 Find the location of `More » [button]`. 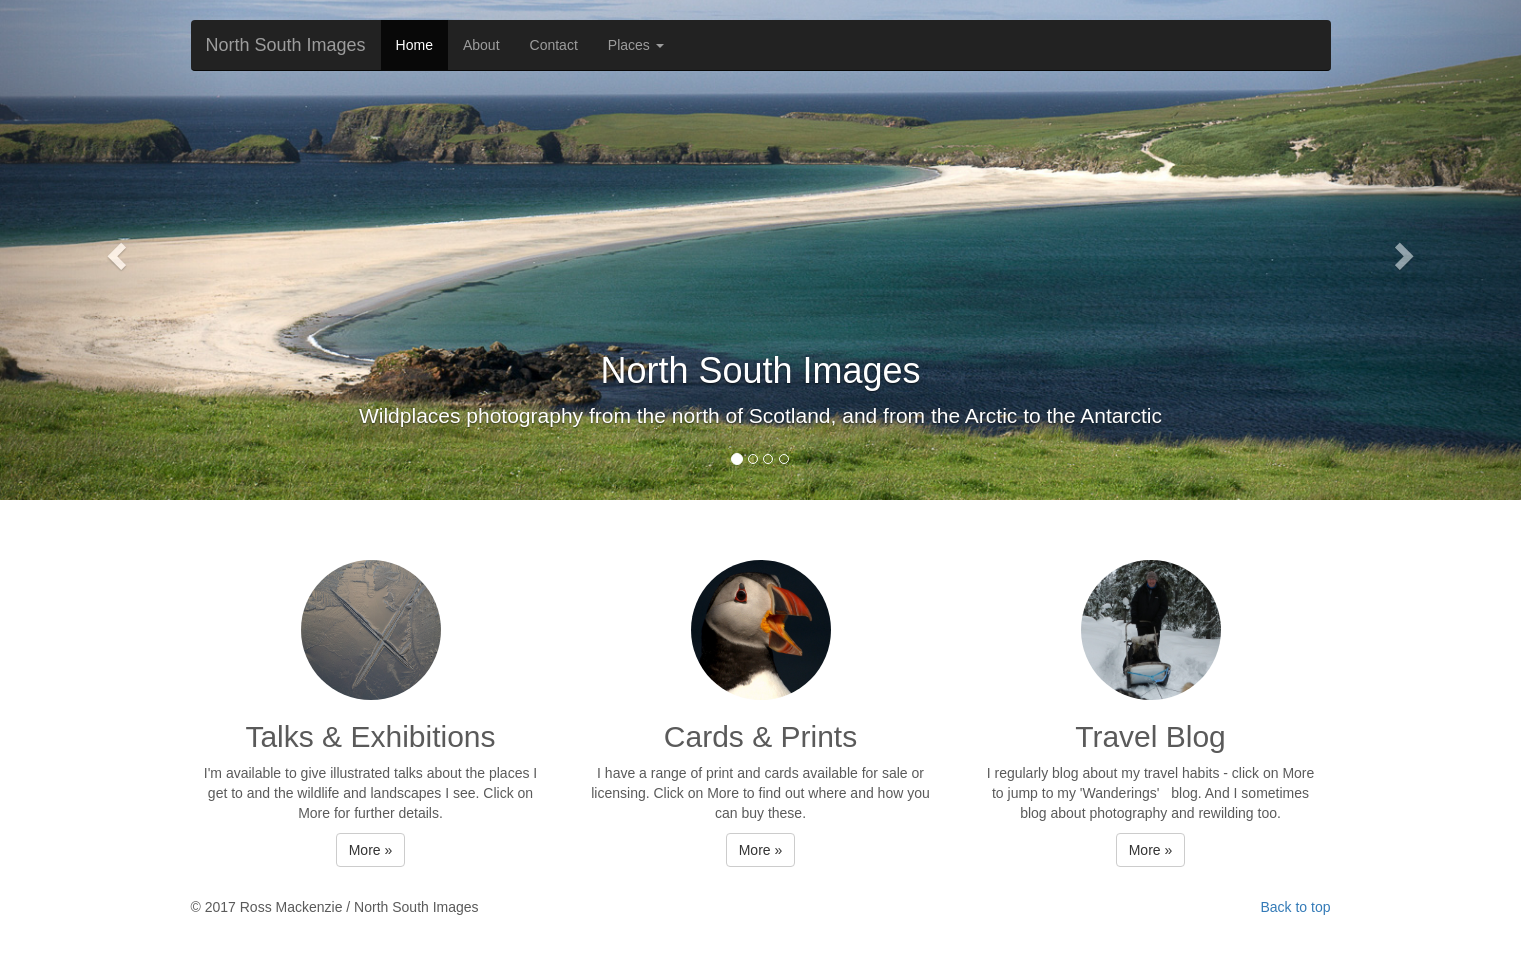

More » [button] is located at coordinates (371, 850).